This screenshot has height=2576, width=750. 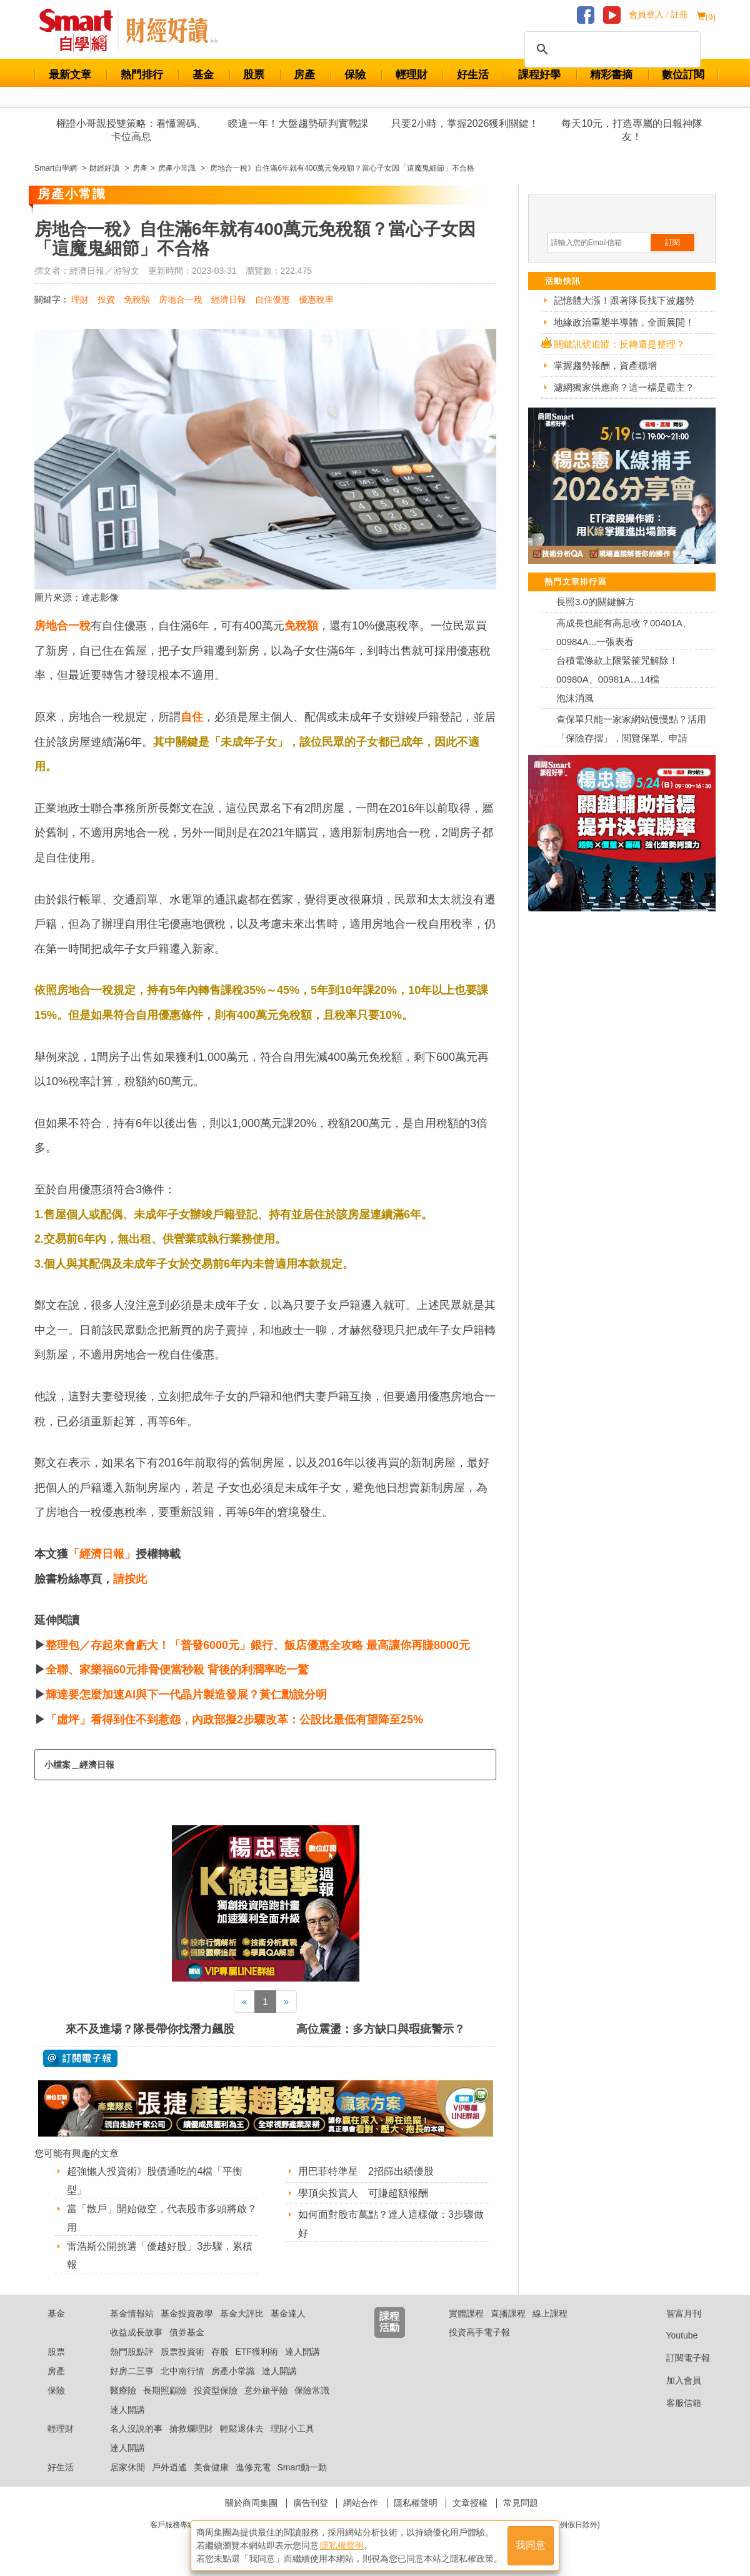 I want to click on 優惠稅率, so click(x=316, y=299).